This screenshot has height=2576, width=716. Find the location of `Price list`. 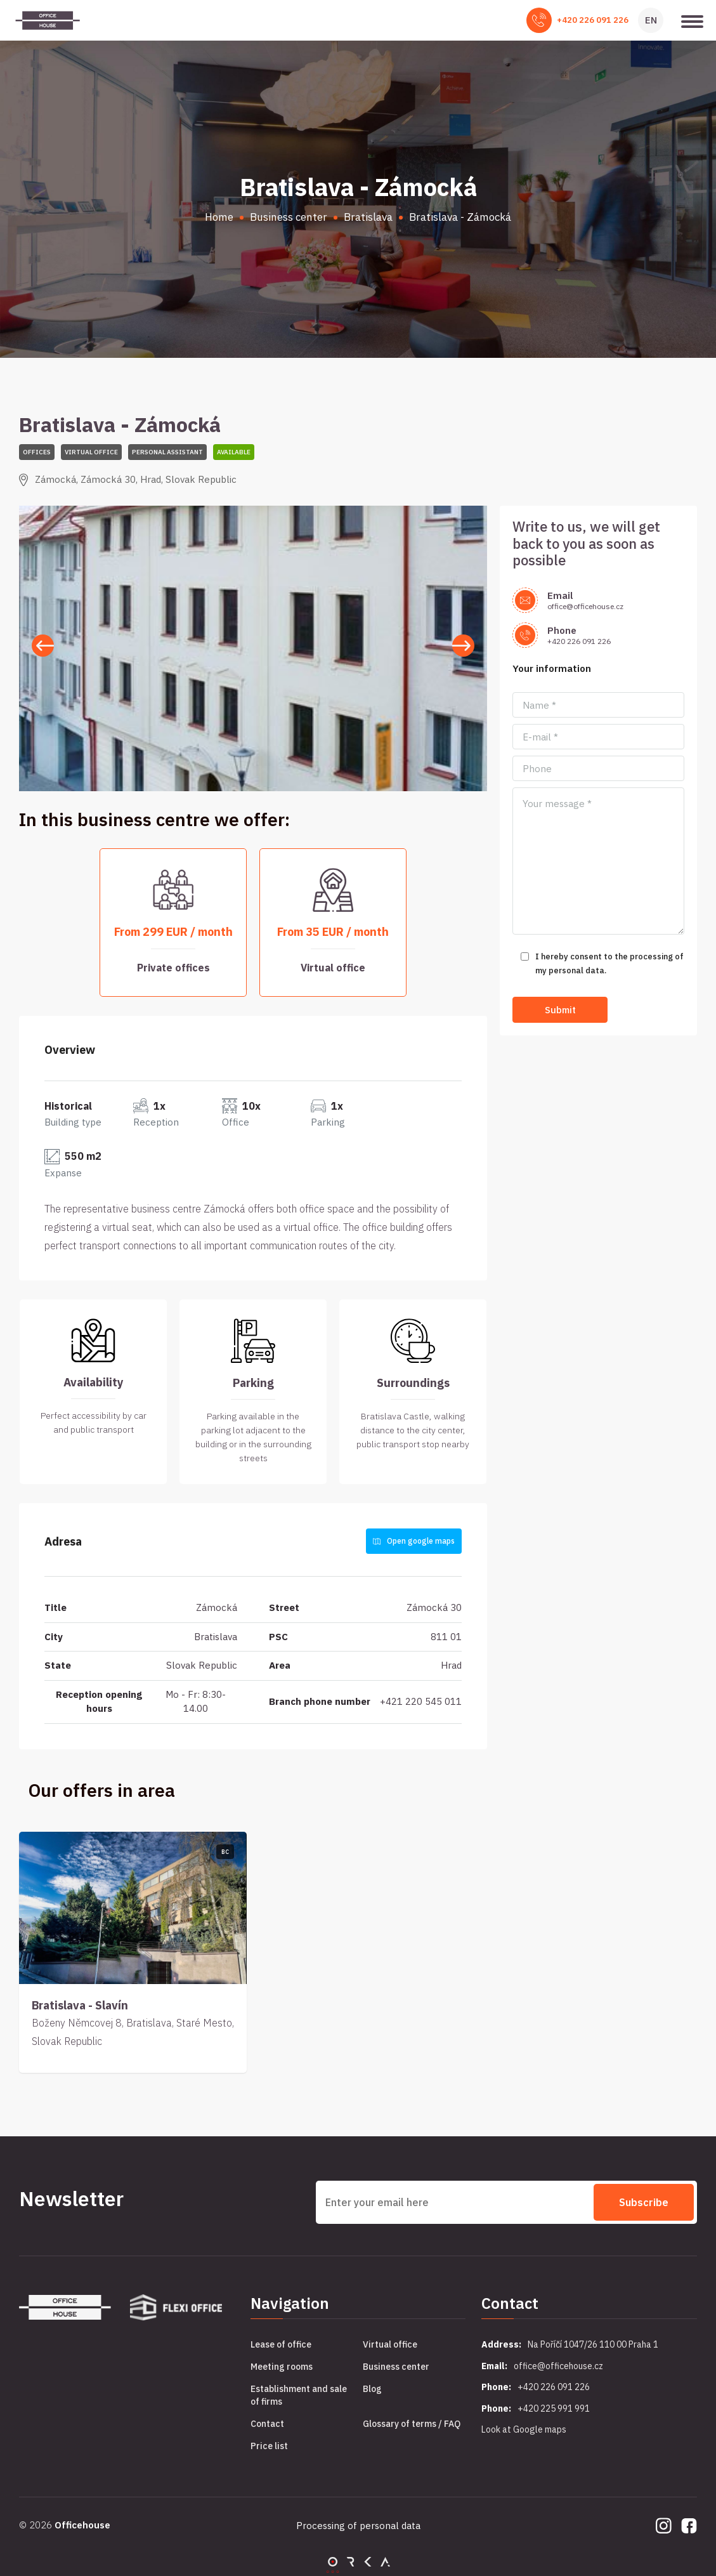

Price list is located at coordinates (269, 2446).